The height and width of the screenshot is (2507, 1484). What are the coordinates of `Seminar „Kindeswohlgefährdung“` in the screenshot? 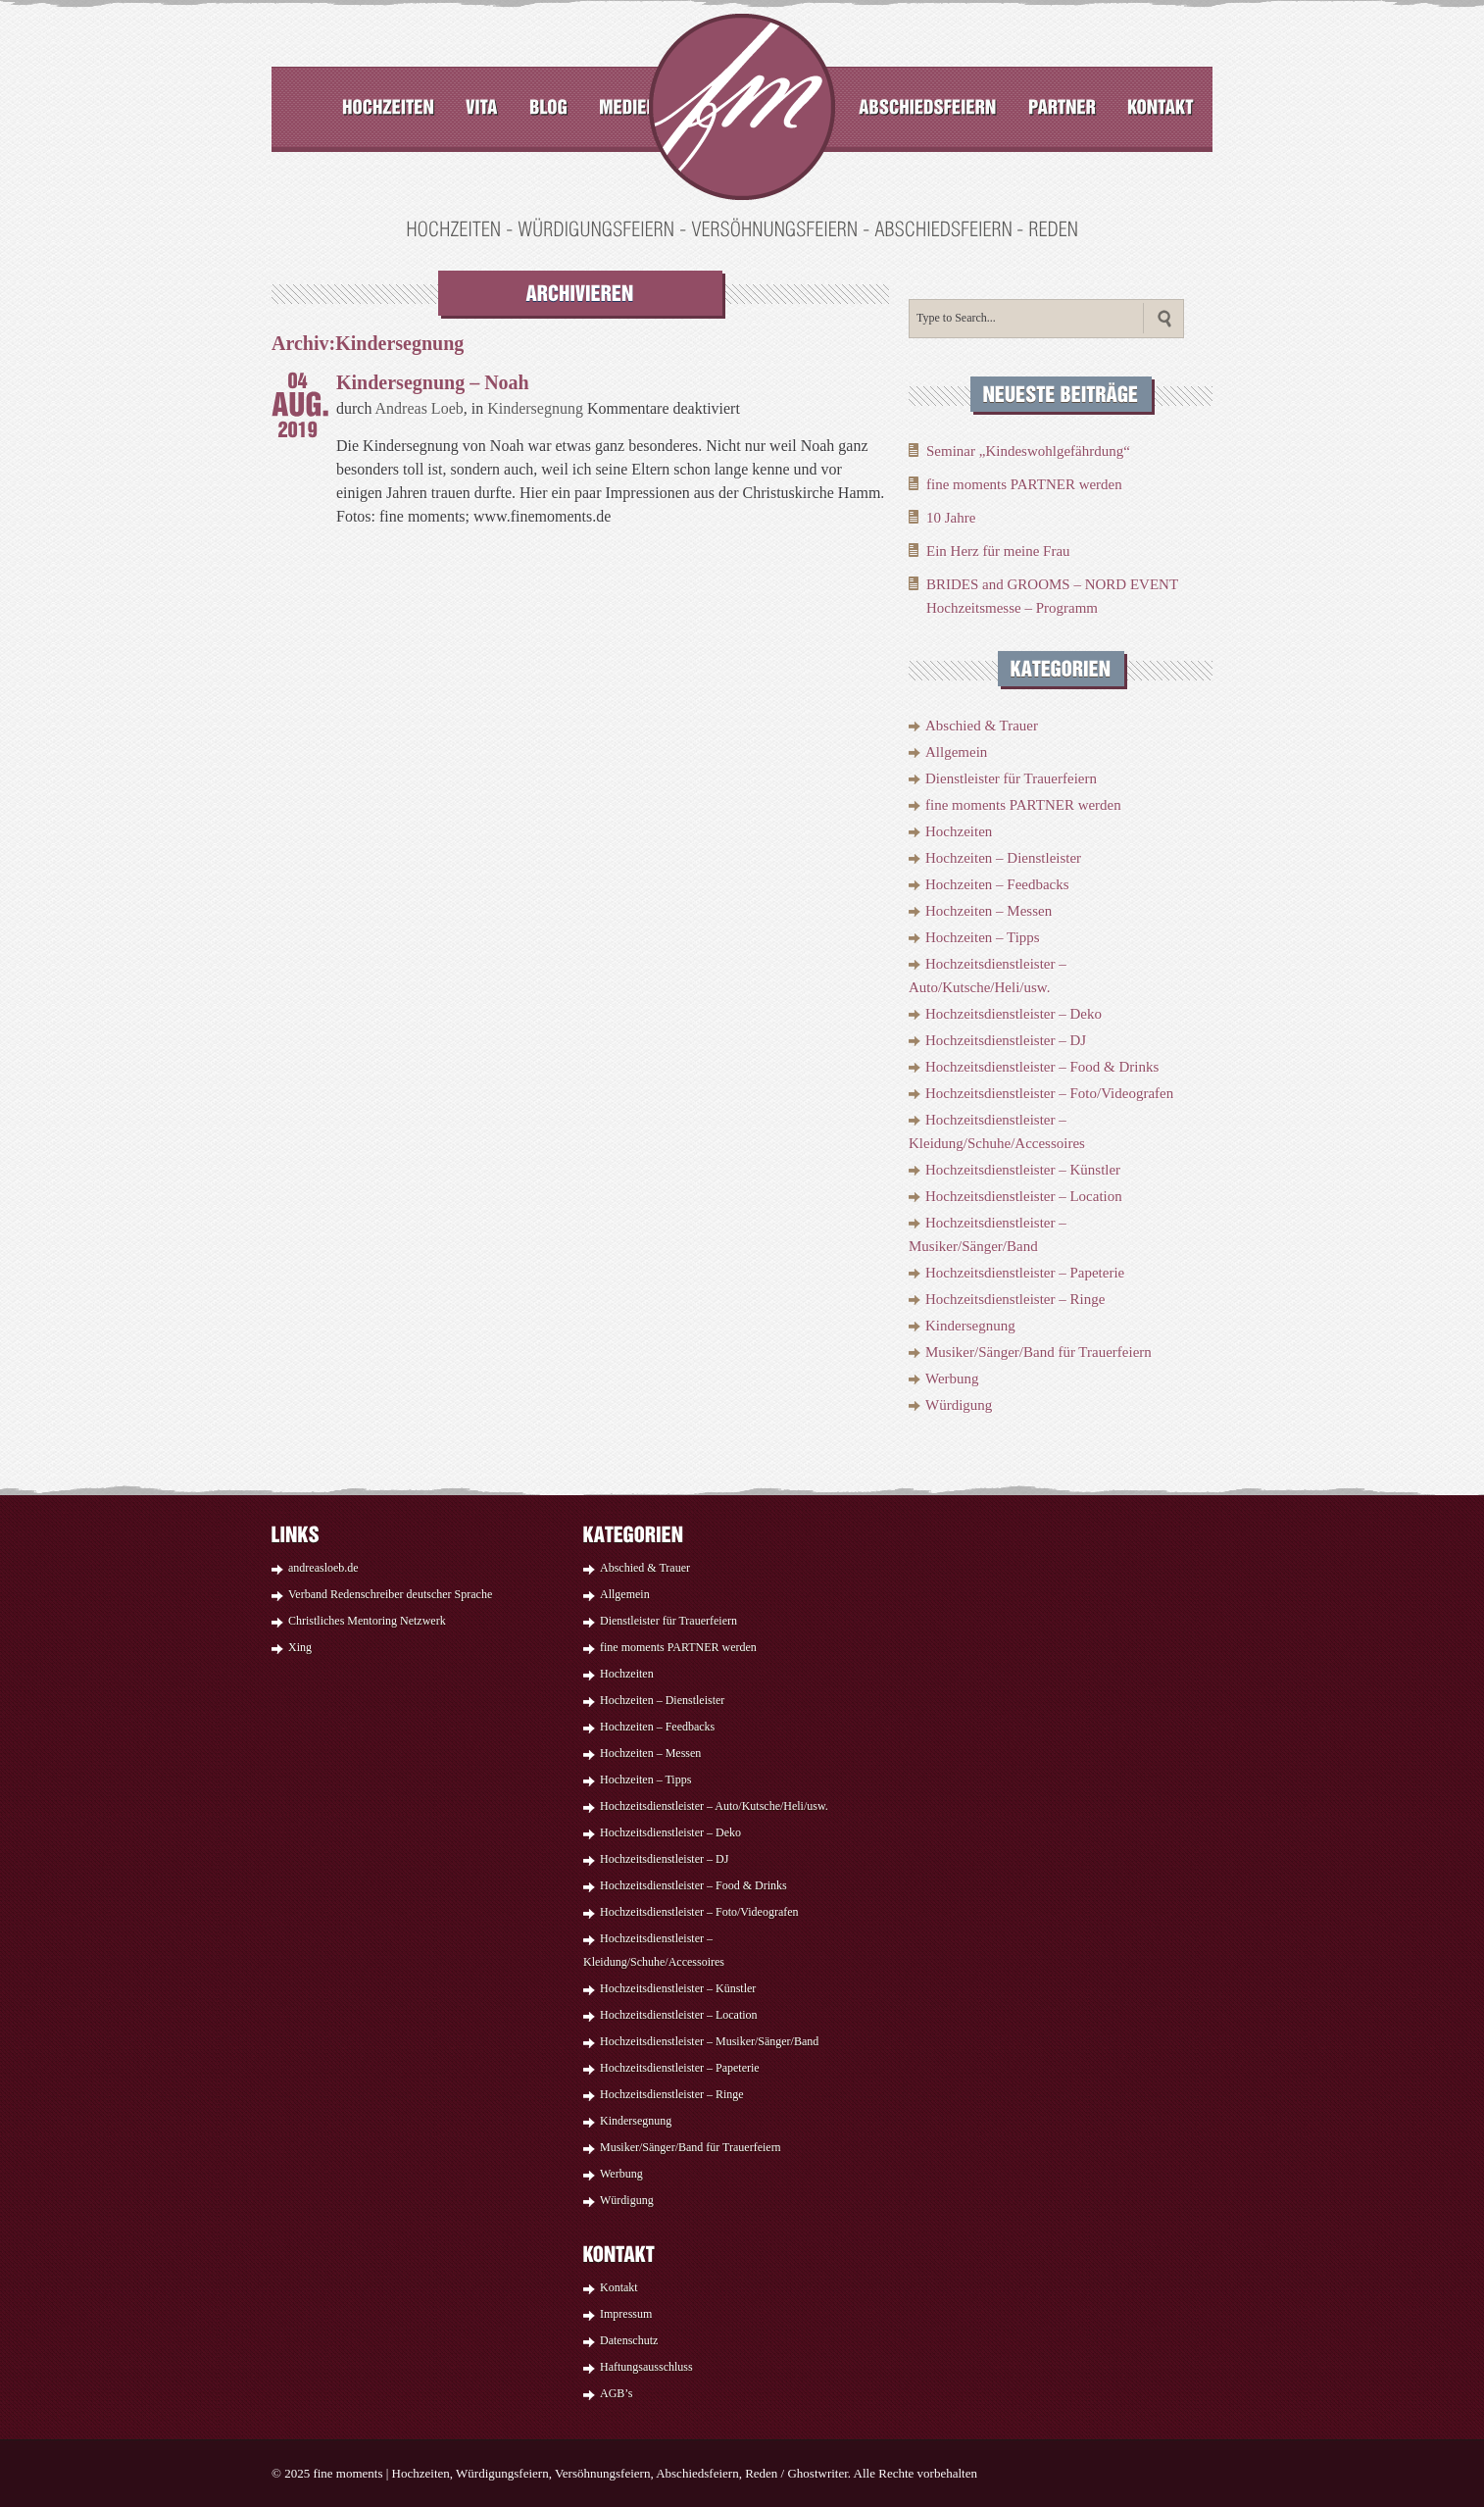 It's located at (1028, 451).